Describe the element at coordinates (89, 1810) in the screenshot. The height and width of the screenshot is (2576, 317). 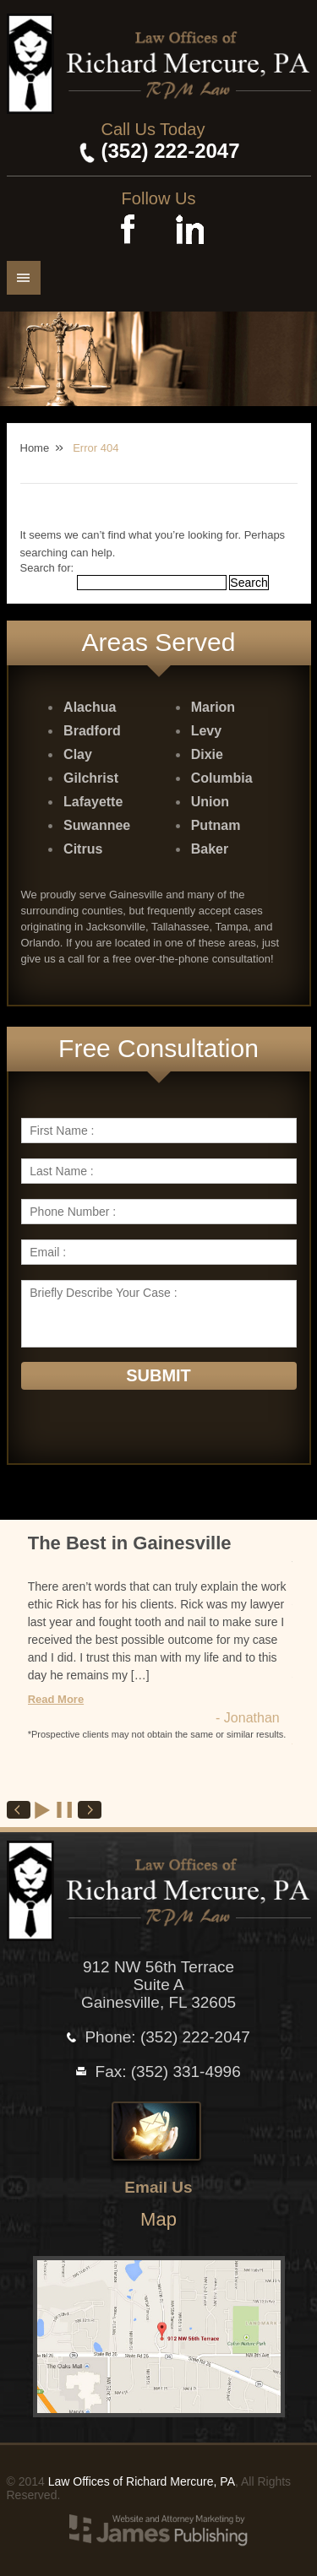
I see `Next` at that location.